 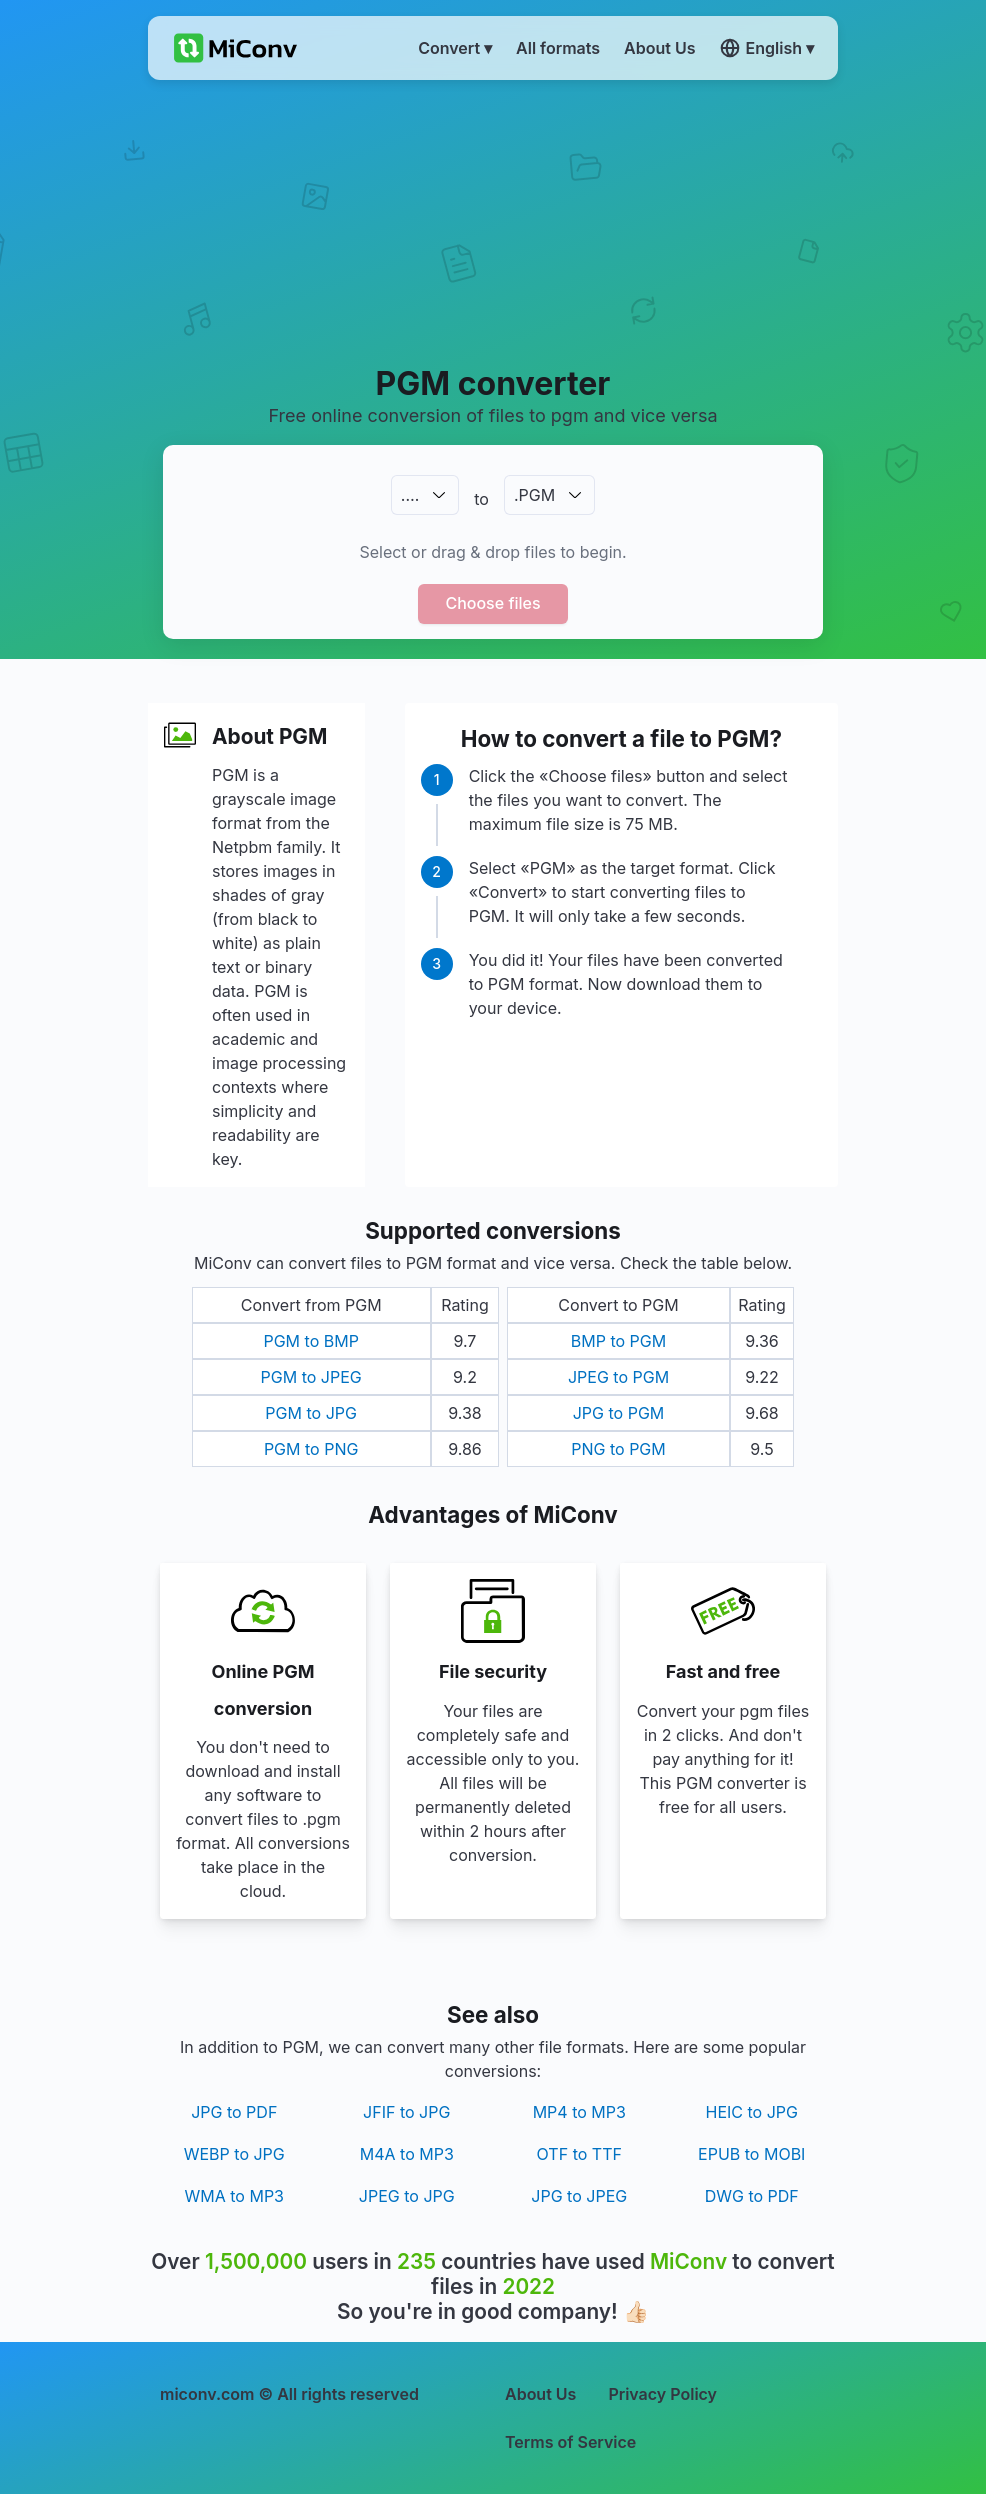 What do you see at coordinates (311, 1449) in the screenshot?
I see `PGM to PNG` at bounding box center [311, 1449].